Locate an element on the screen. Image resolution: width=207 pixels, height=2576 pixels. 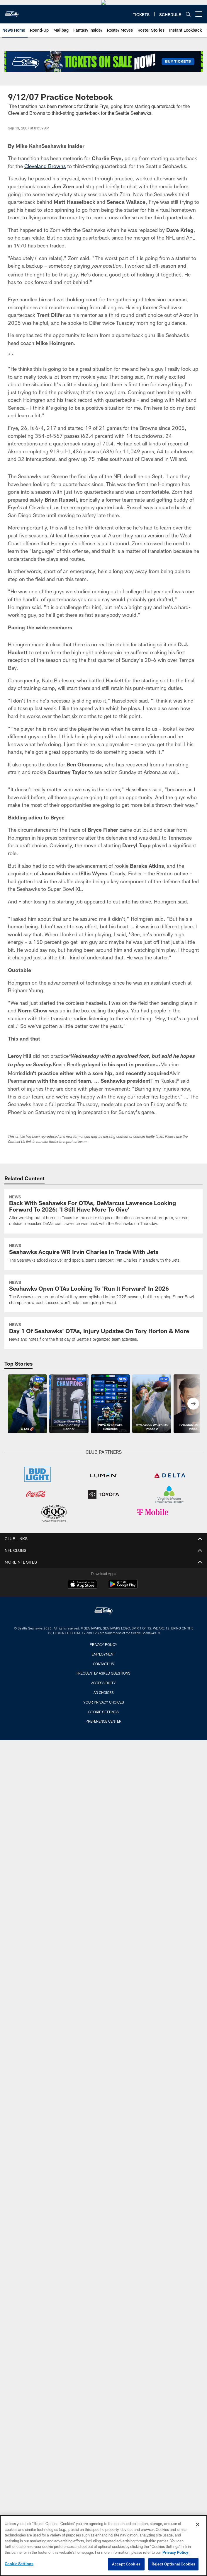
[Day 1 Of Seahawks’ OTAs, Injury Updates On Tory Horton & More] is located at coordinates (103, 1379).